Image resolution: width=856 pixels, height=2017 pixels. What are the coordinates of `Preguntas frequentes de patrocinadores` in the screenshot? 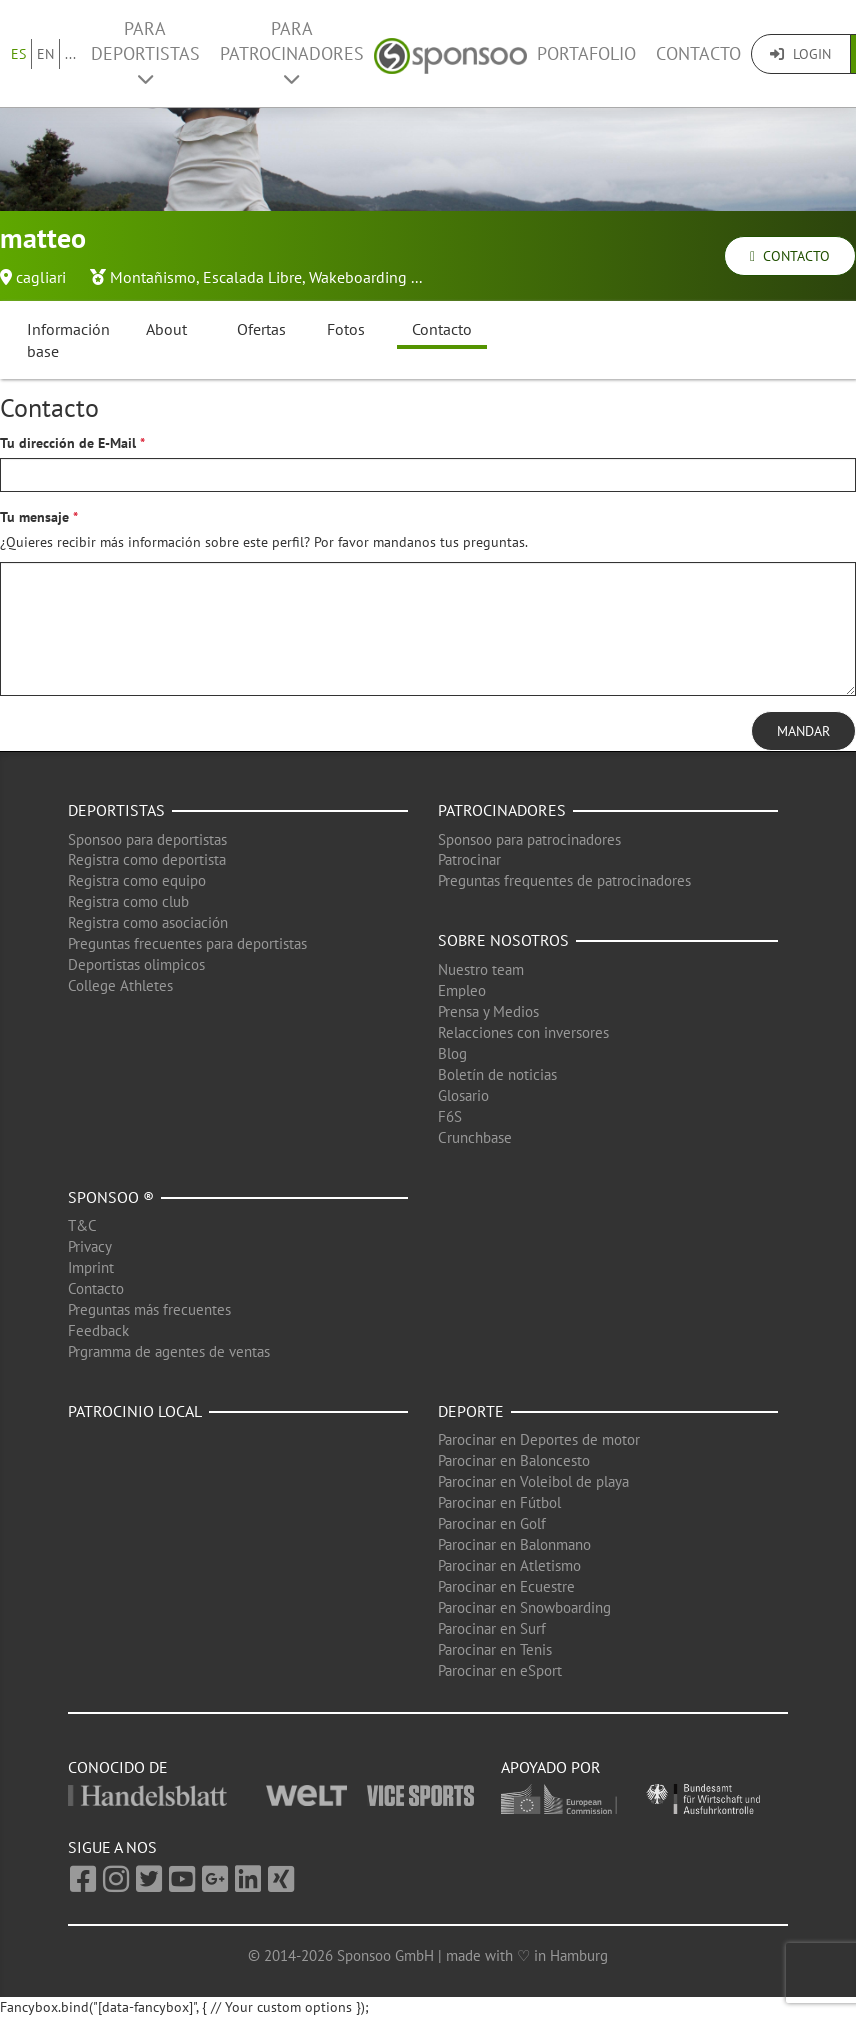 It's located at (564, 880).